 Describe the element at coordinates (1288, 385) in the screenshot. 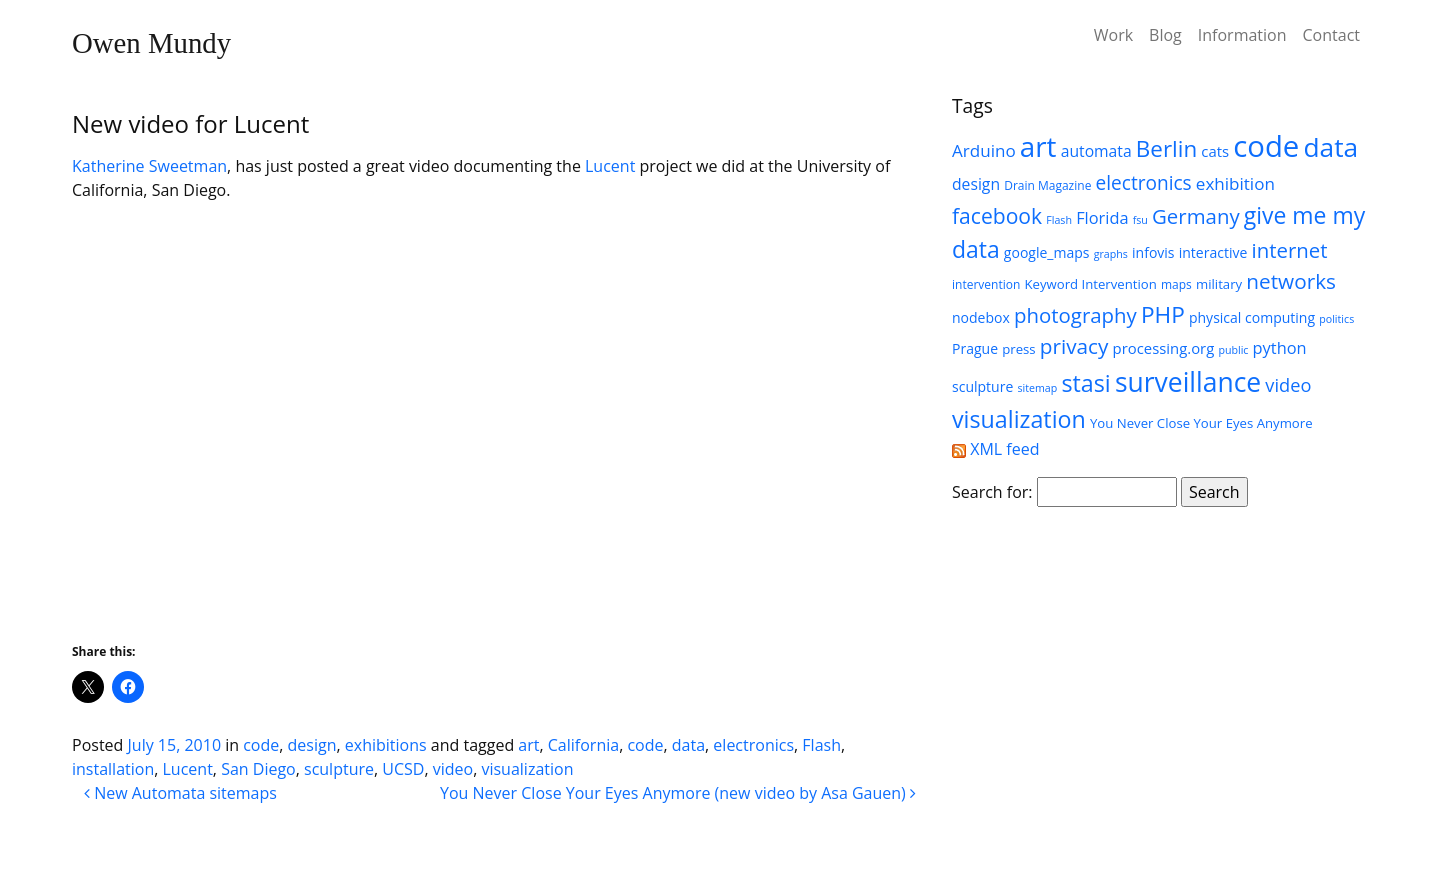

I see `video [video (13 items)]` at that location.